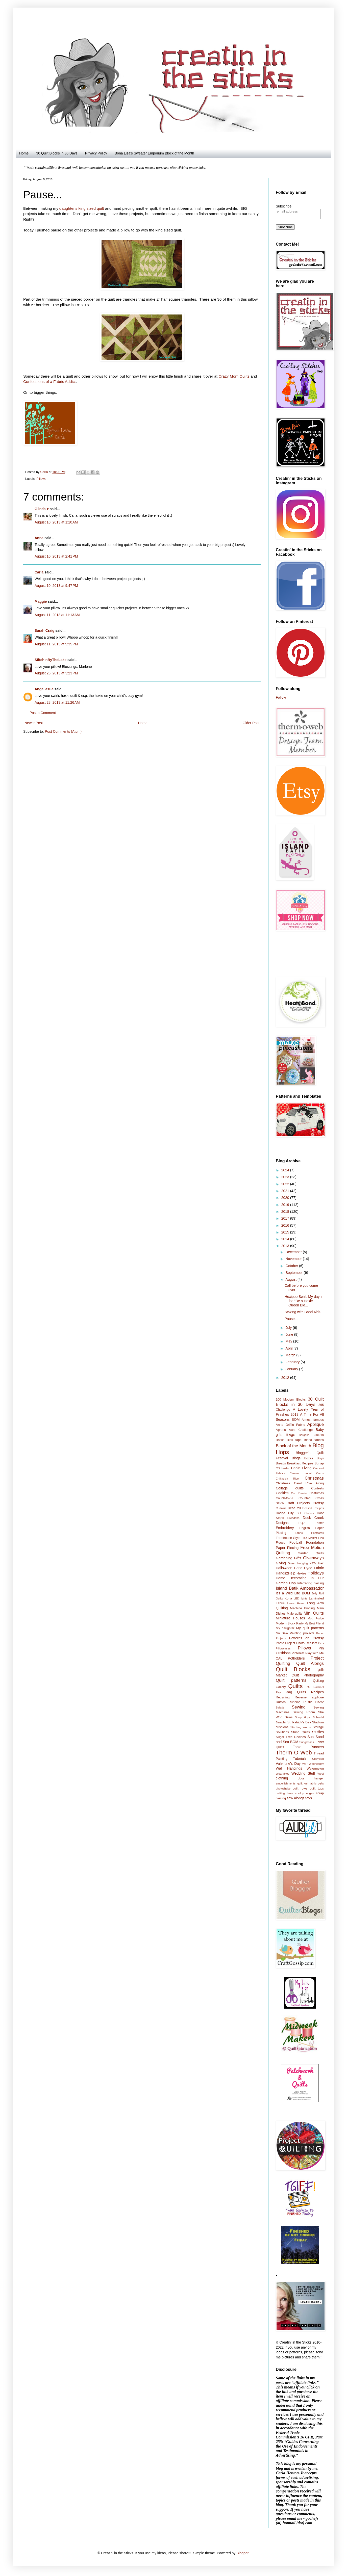 Image resolution: width=347 pixels, height=2576 pixels. Describe the element at coordinates (63, 731) in the screenshot. I see `Post Comments (Atom)` at that location.